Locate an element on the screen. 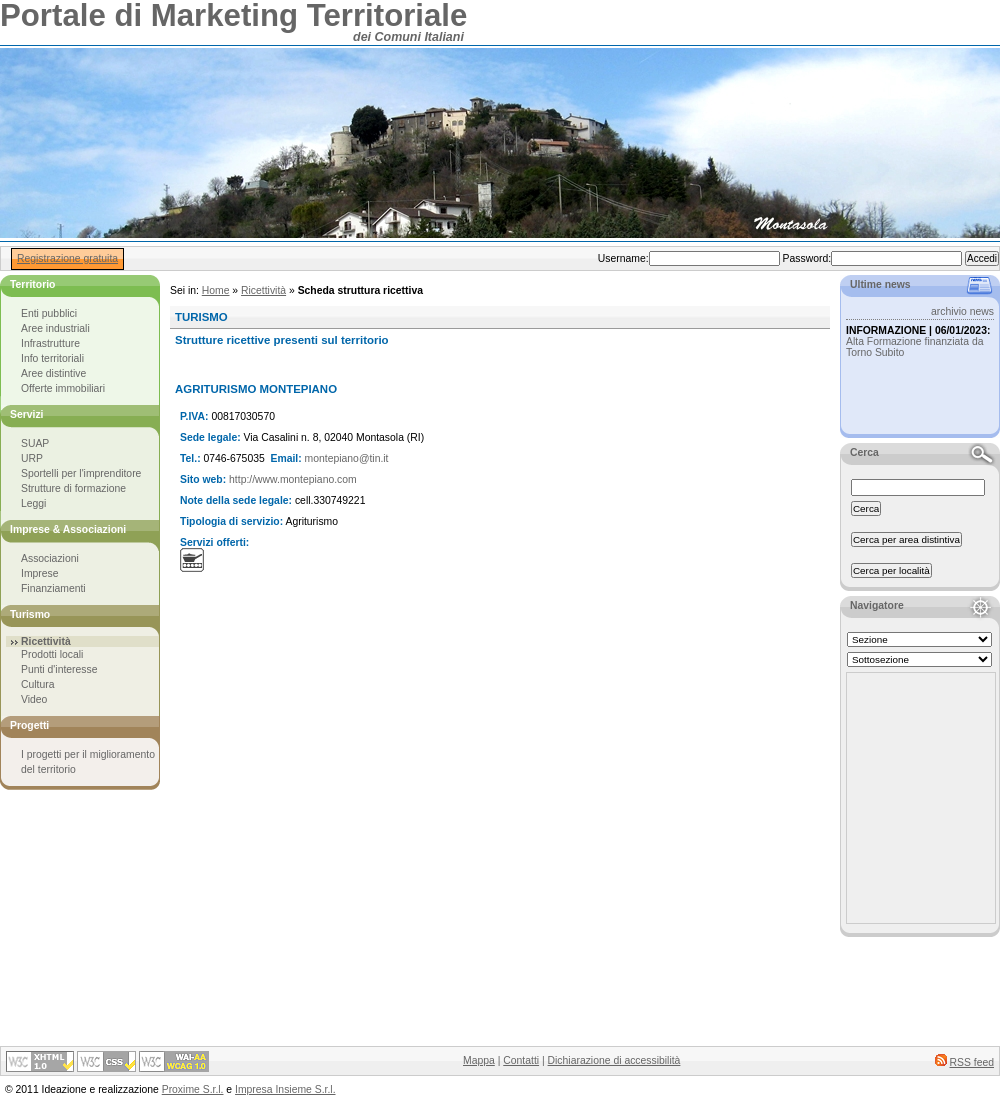 This screenshot has width=1000, height=1104. Dichiarazione di accessibilità is located at coordinates (614, 1060).